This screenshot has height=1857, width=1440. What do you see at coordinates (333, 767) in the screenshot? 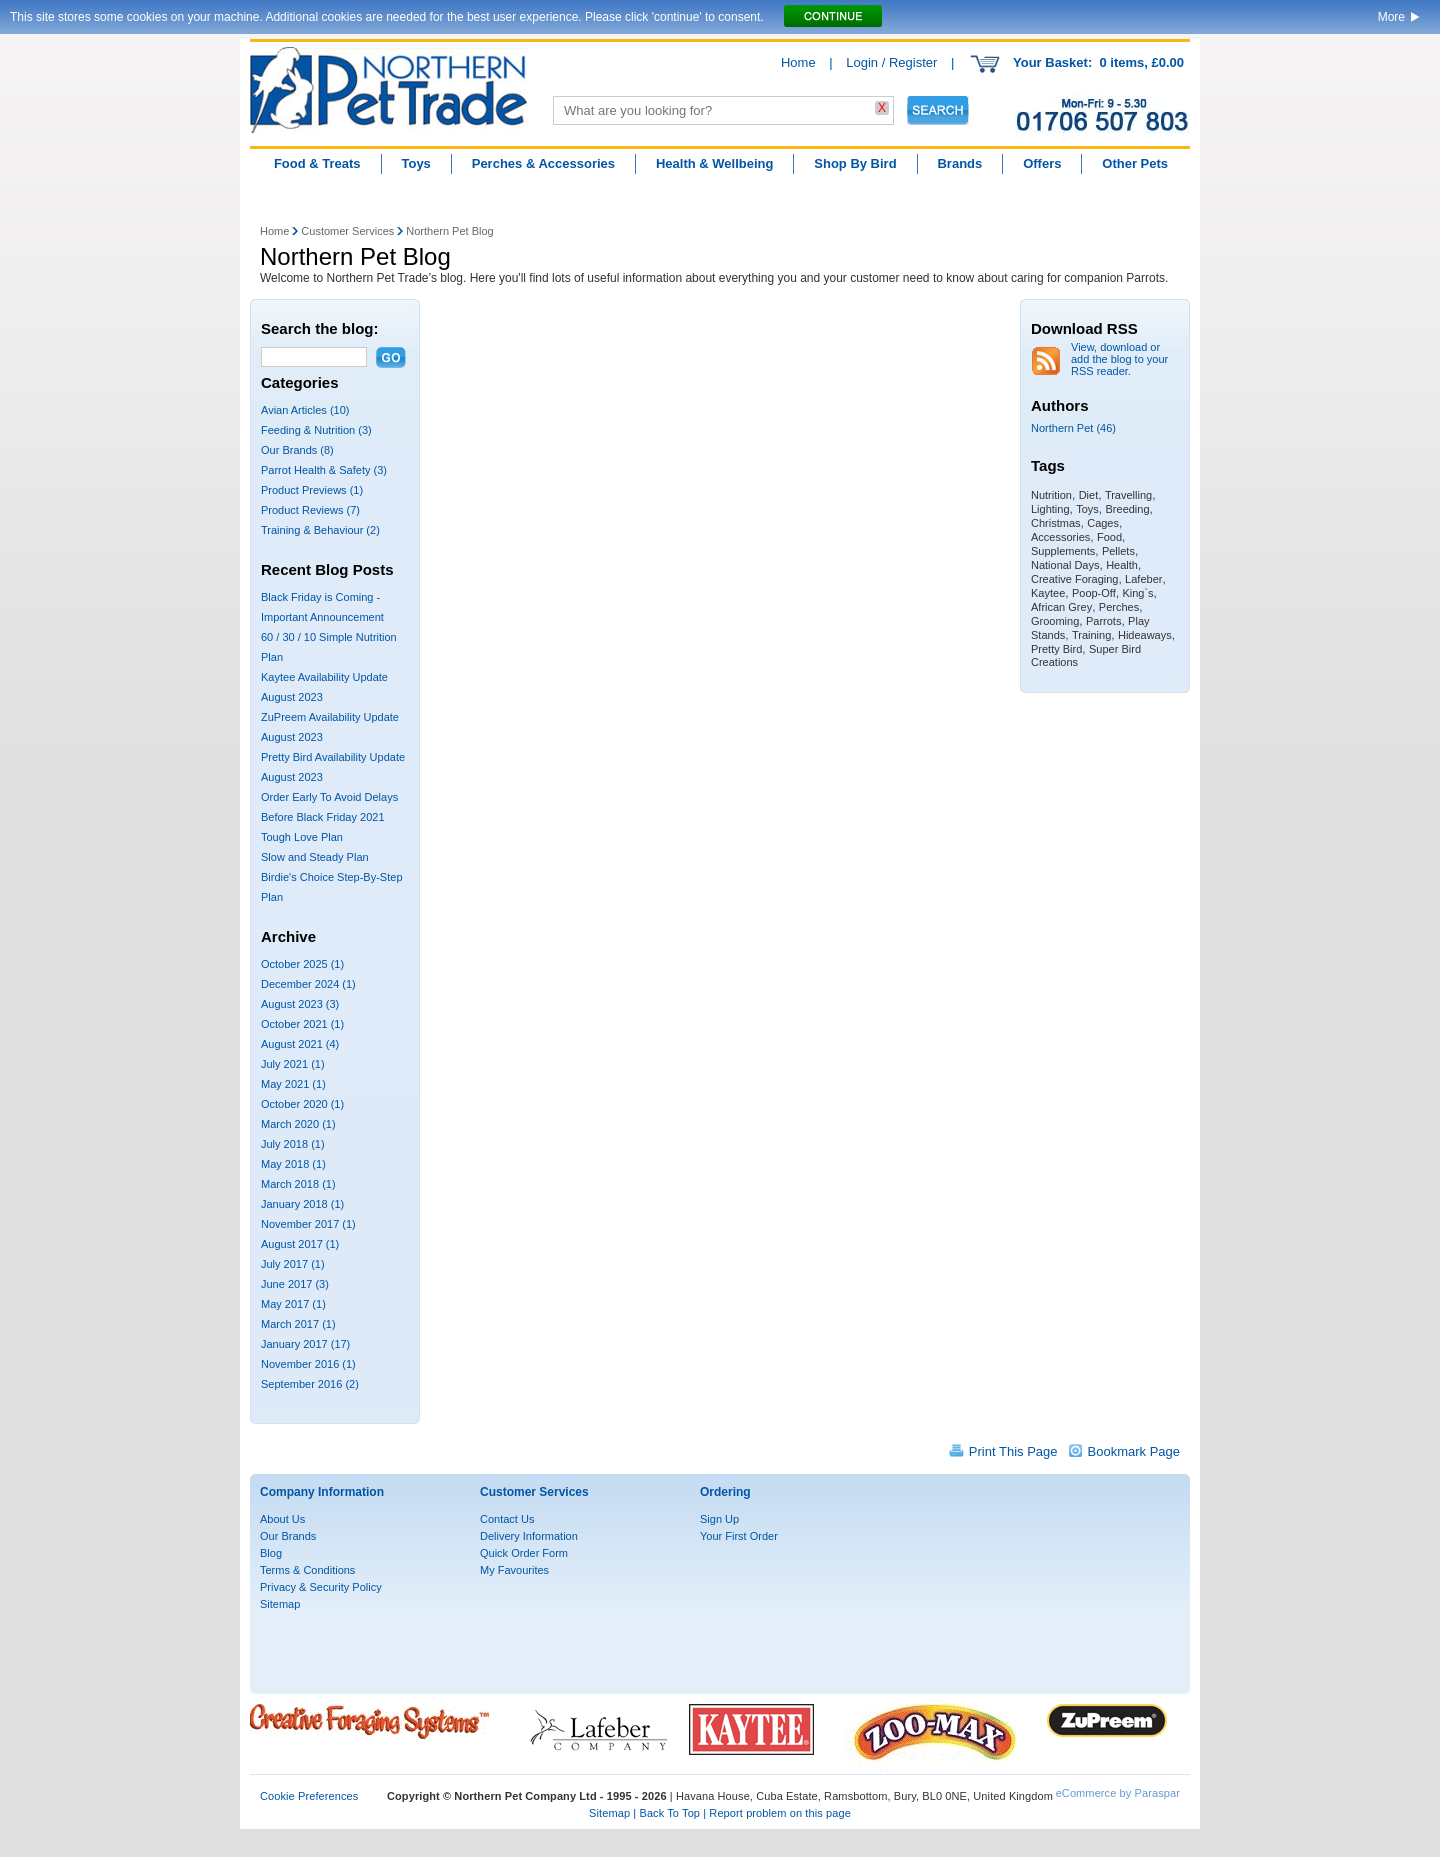
I see `Pretty Bird Availability Update August 2023` at bounding box center [333, 767].